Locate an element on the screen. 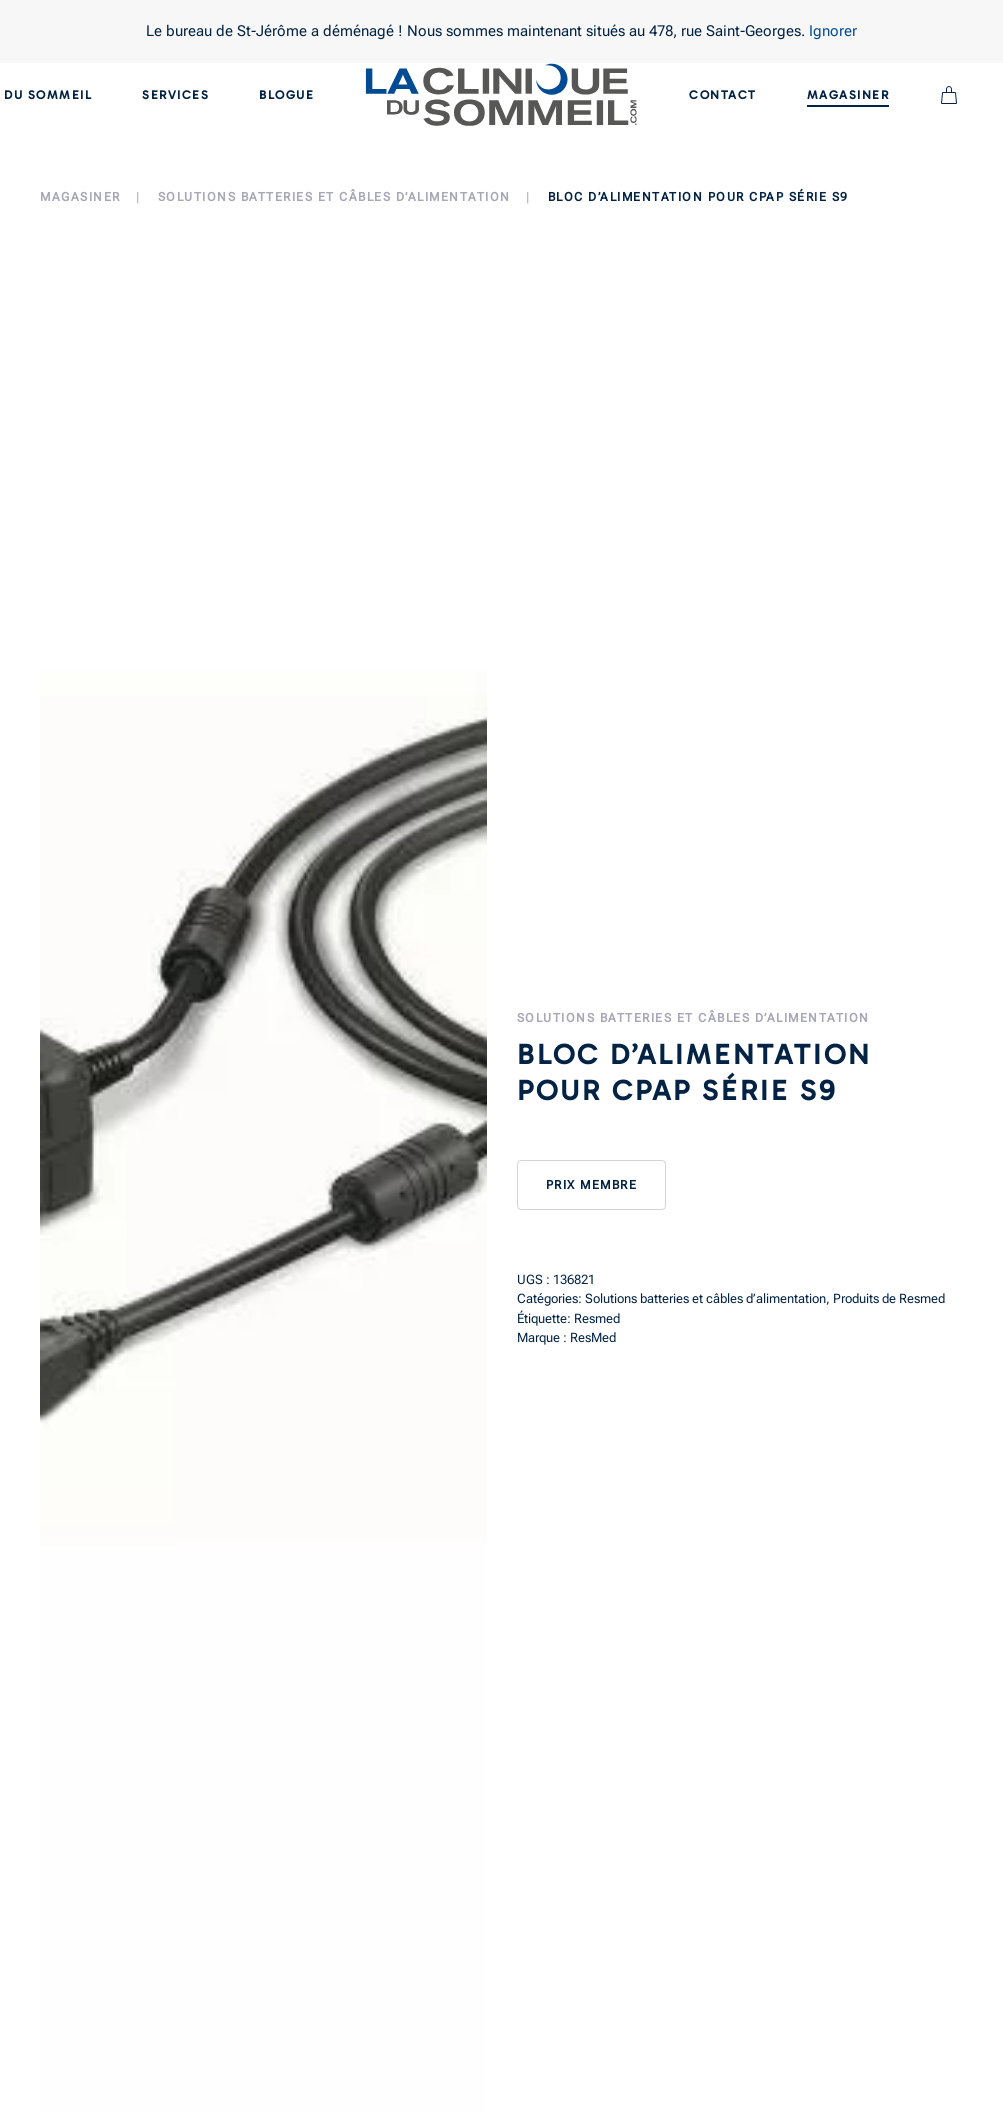 This screenshot has height=2111, width=1003. Solutions batteries et câbles d’alimentation is located at coordinates (693, 1018).